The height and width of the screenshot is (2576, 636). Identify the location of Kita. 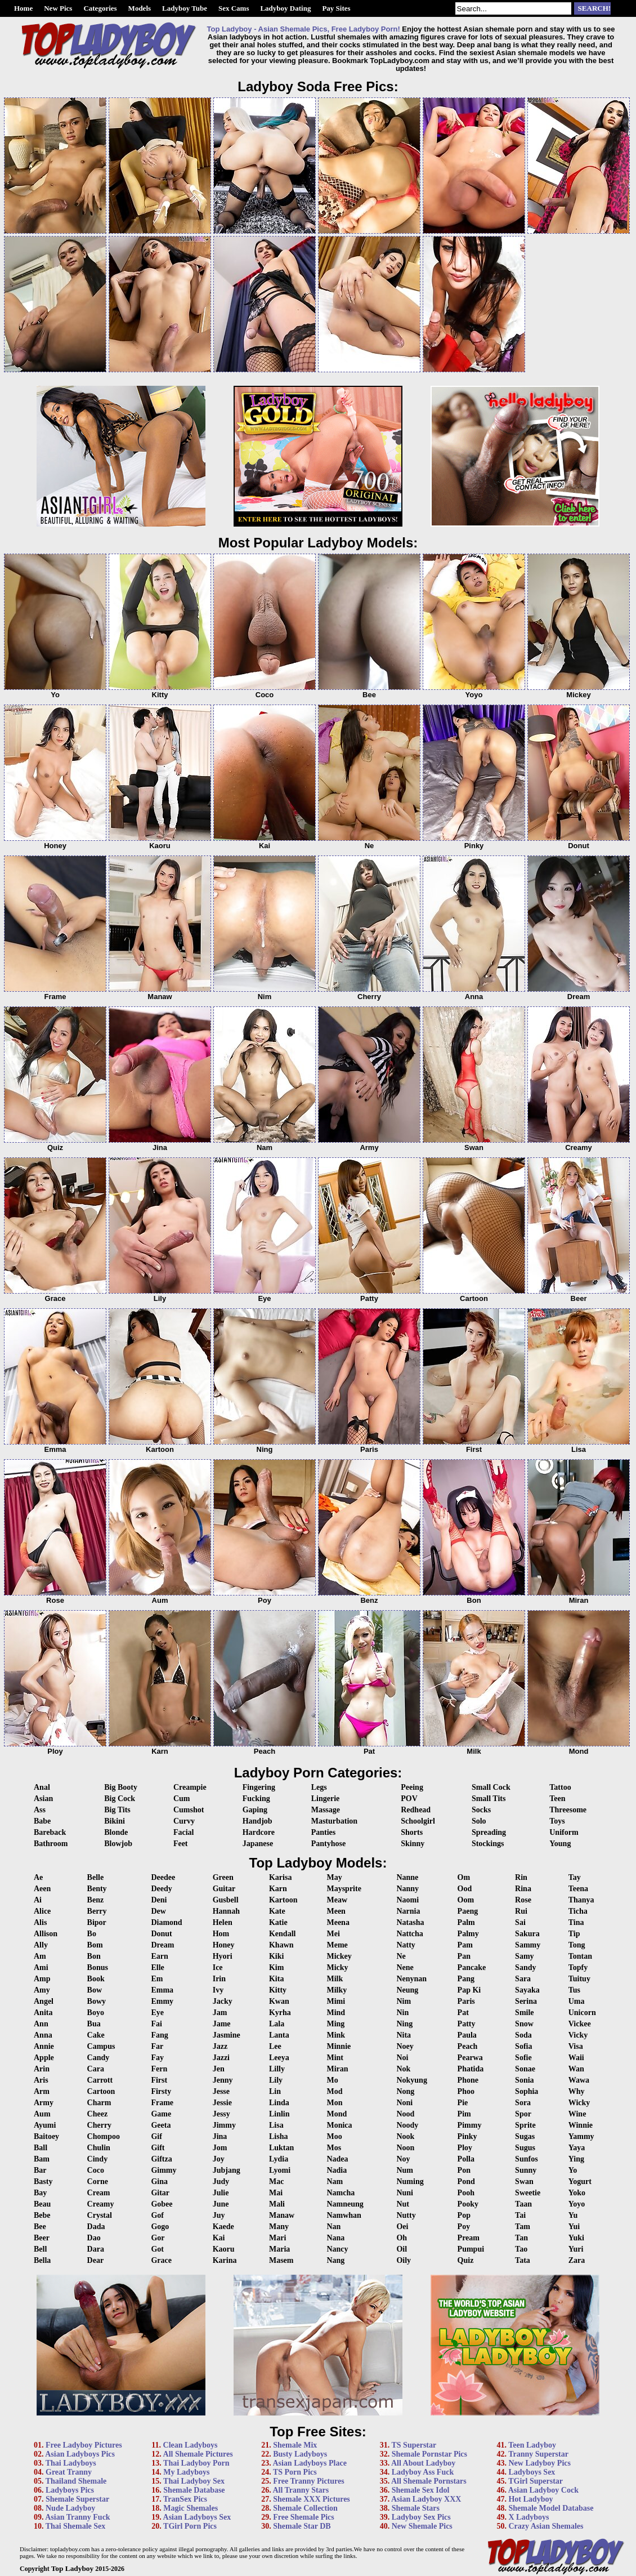
(276, 1979).